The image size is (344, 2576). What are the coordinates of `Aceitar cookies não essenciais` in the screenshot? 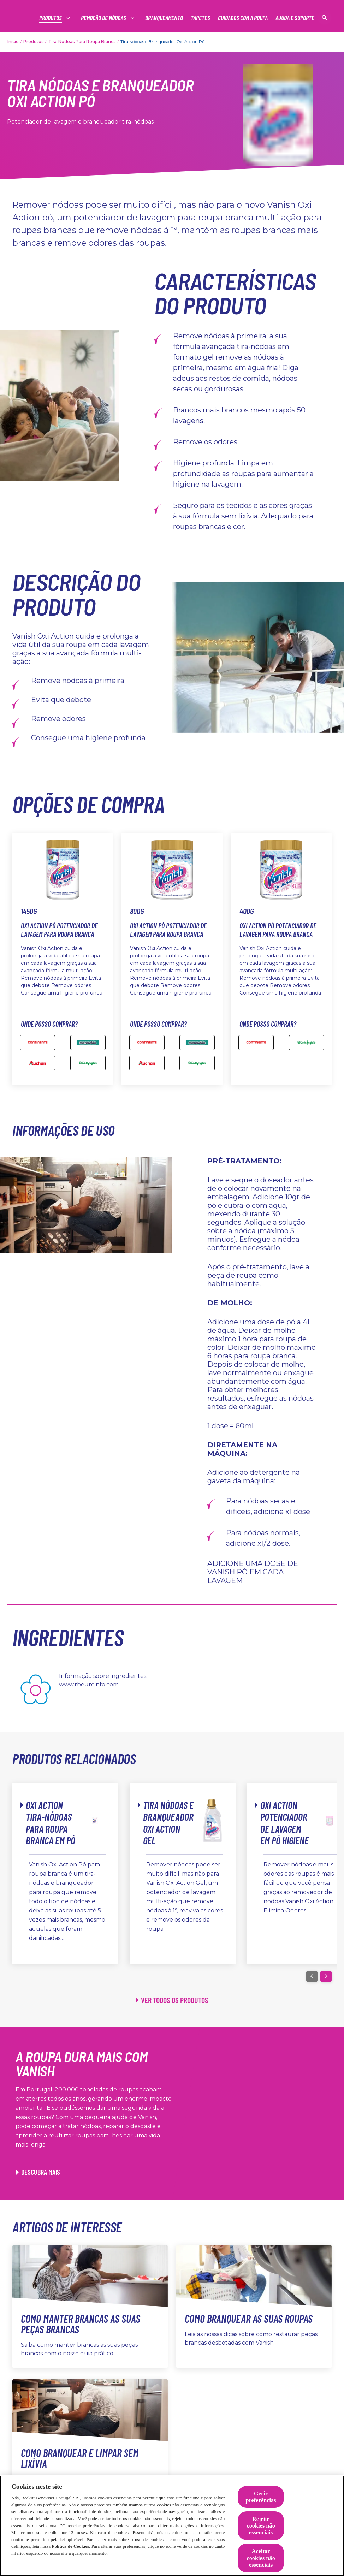 It's located at (261, 2558).